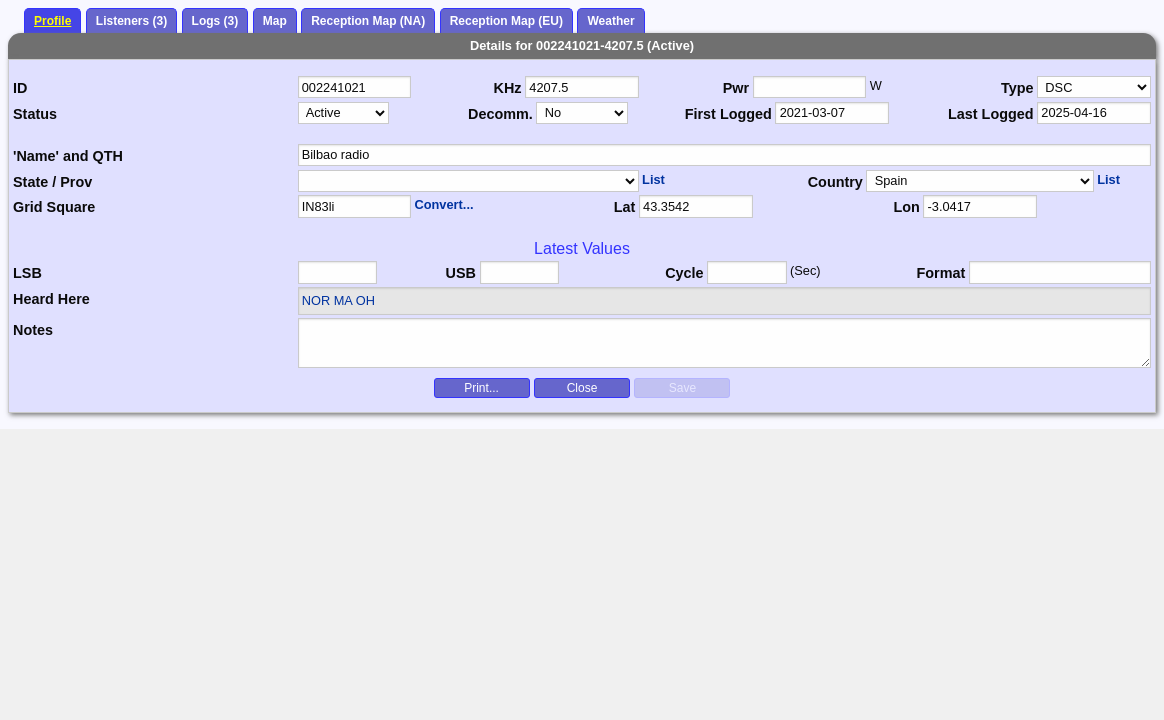 Image resolution: width=1164 pixels, height=720 pixels. Describe the element at coordinates (20, 88) in the screenshot. I see `ID` at that location.